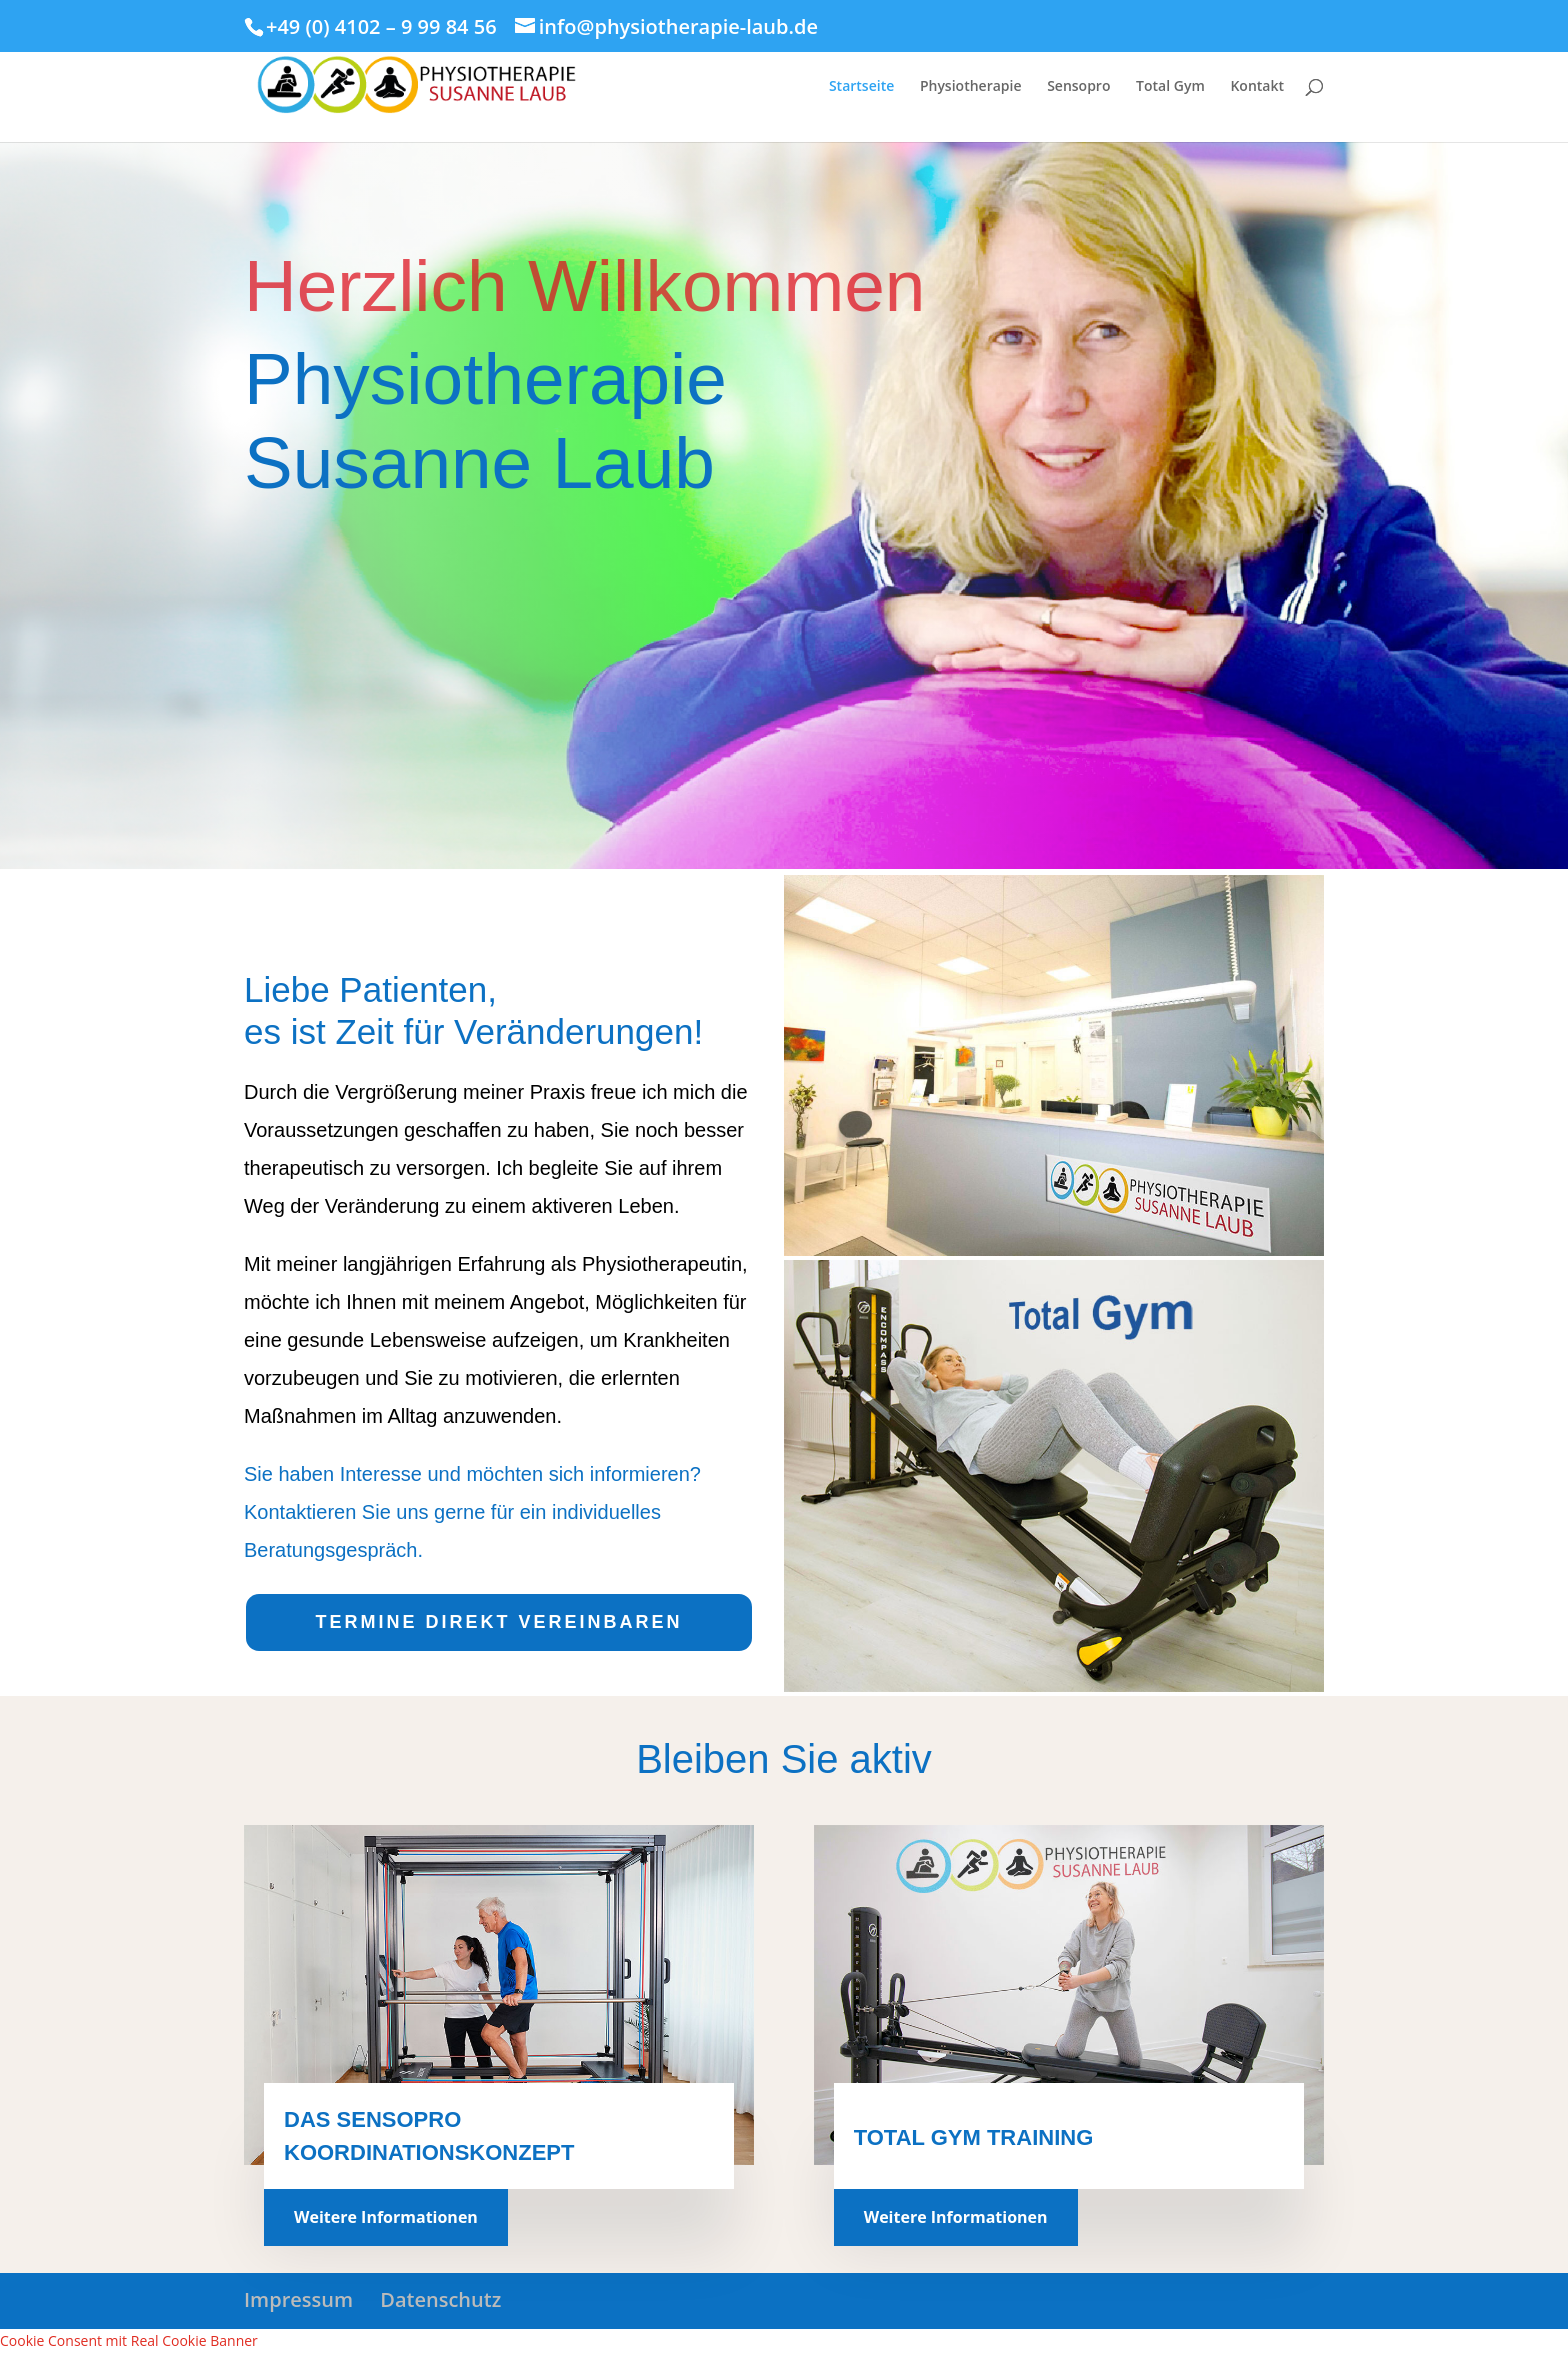 This screenshot has height=2353, width=1568. Describe the element at coordinates (861, 87) in the screenshot. I see `Startseite` at that location.